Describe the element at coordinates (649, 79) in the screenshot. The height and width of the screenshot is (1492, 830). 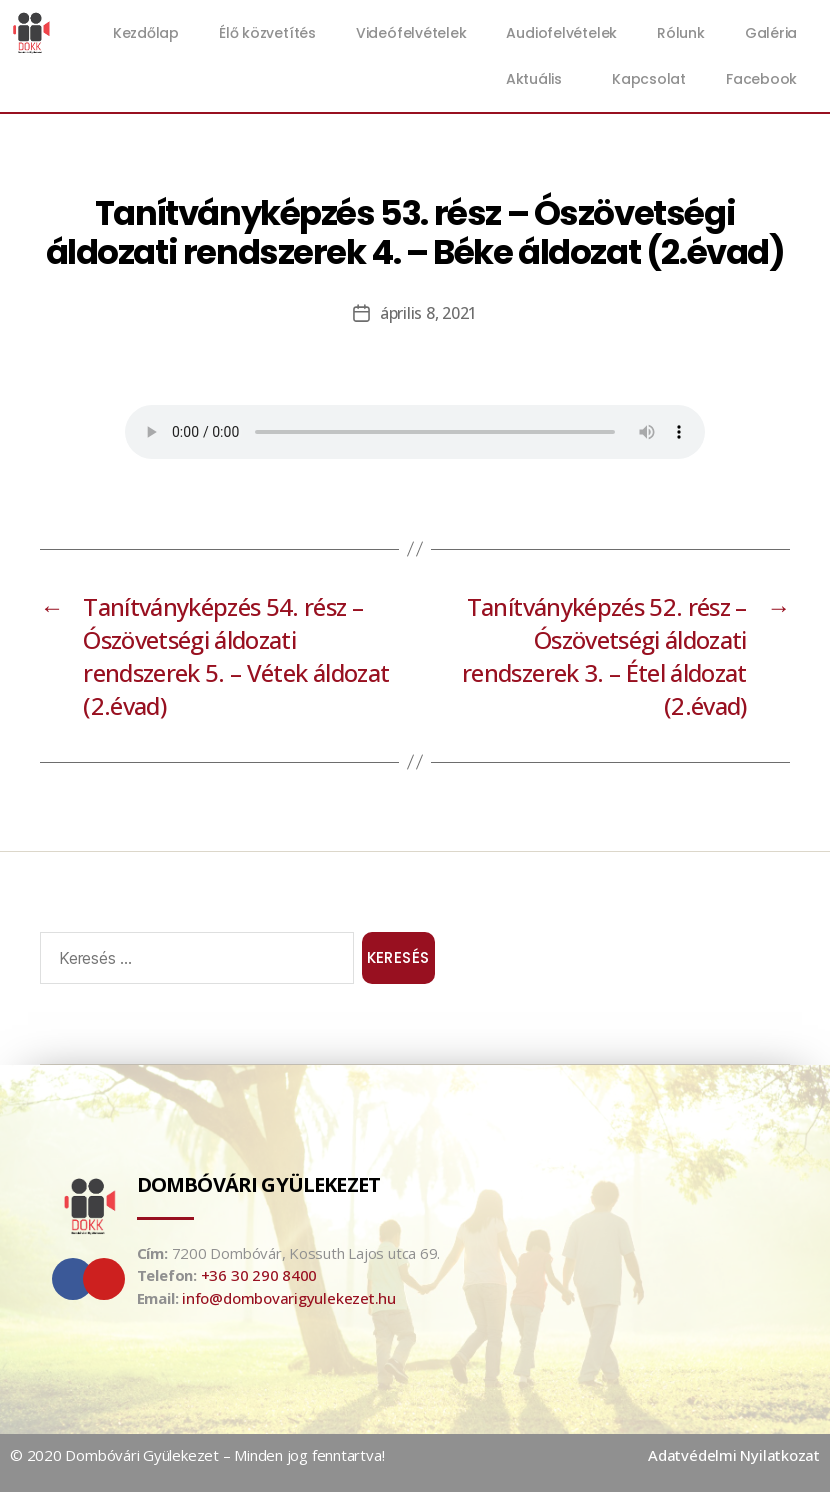
I see `Kapcsolat` at that location.